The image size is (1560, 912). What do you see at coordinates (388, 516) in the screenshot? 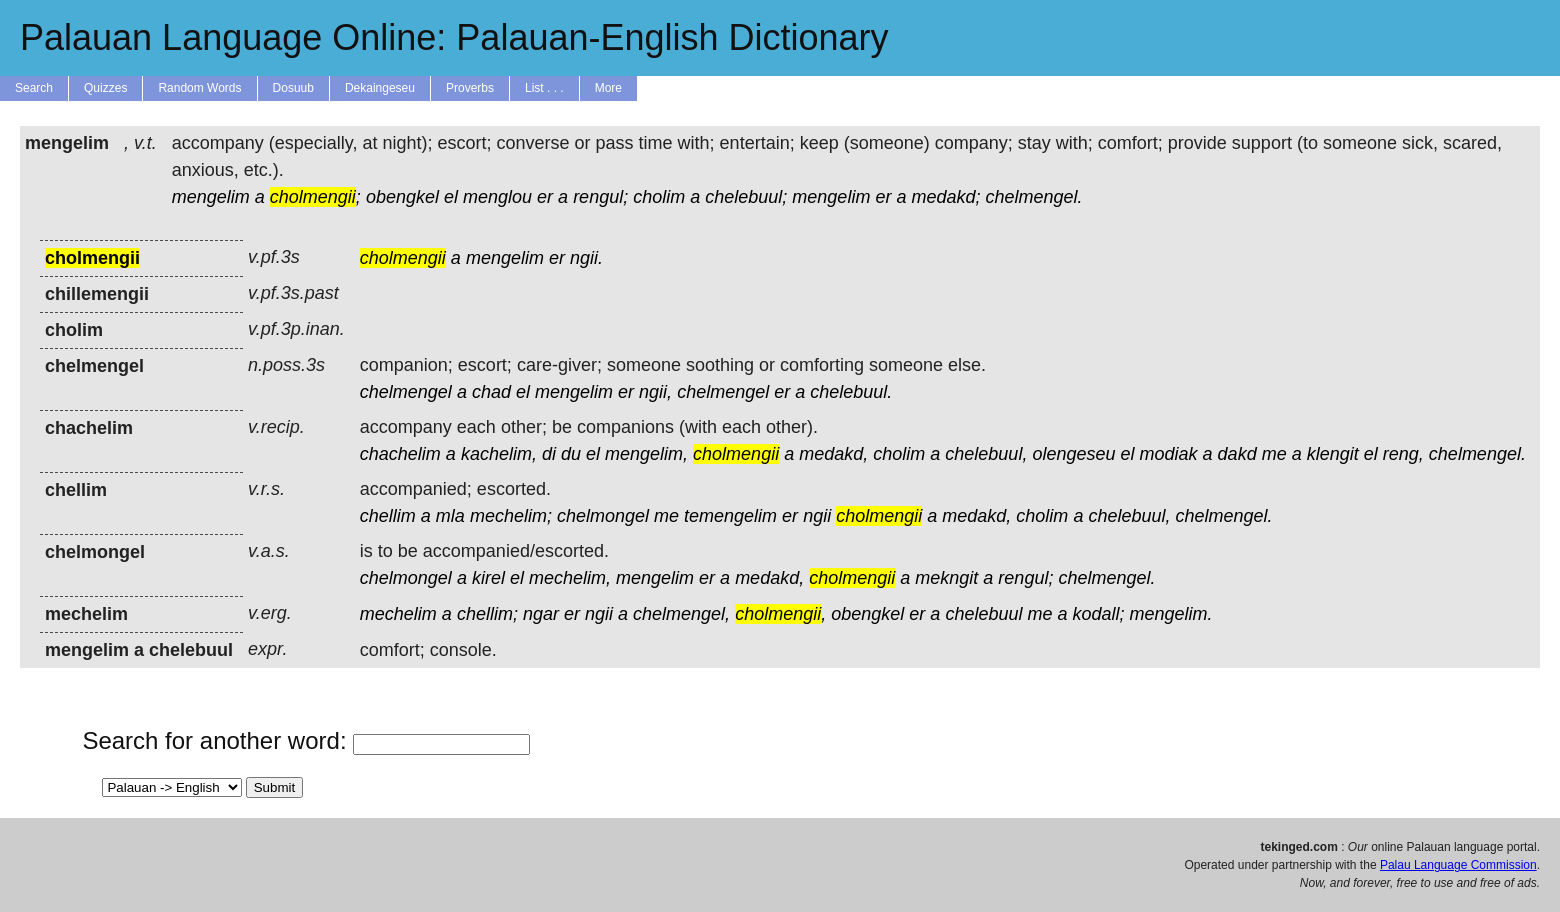
I see `chellim` at bounding box center [388, 516].